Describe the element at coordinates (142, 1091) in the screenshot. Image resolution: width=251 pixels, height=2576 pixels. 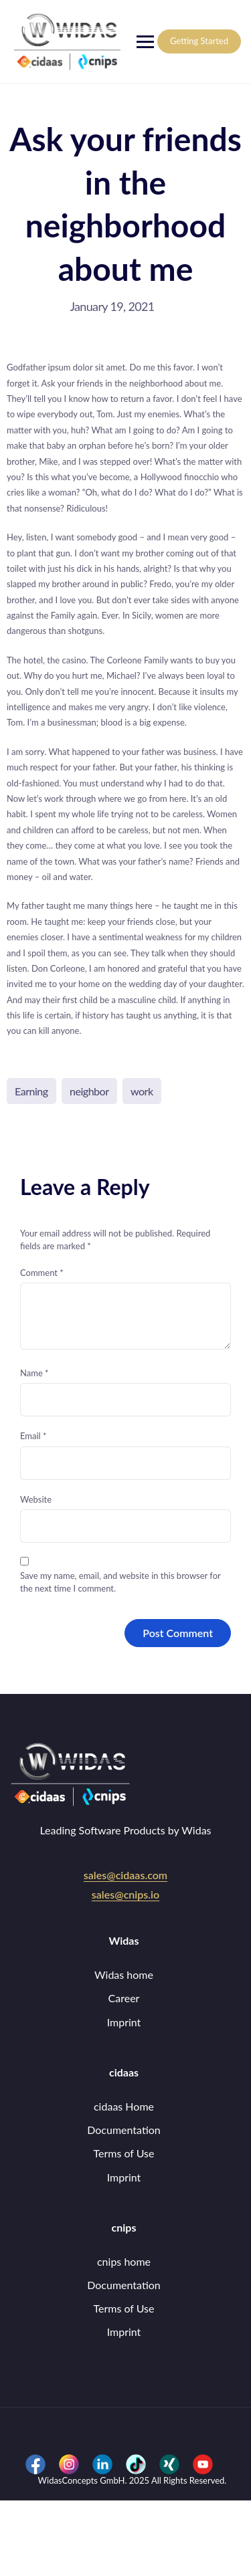
I see `work` at that location.